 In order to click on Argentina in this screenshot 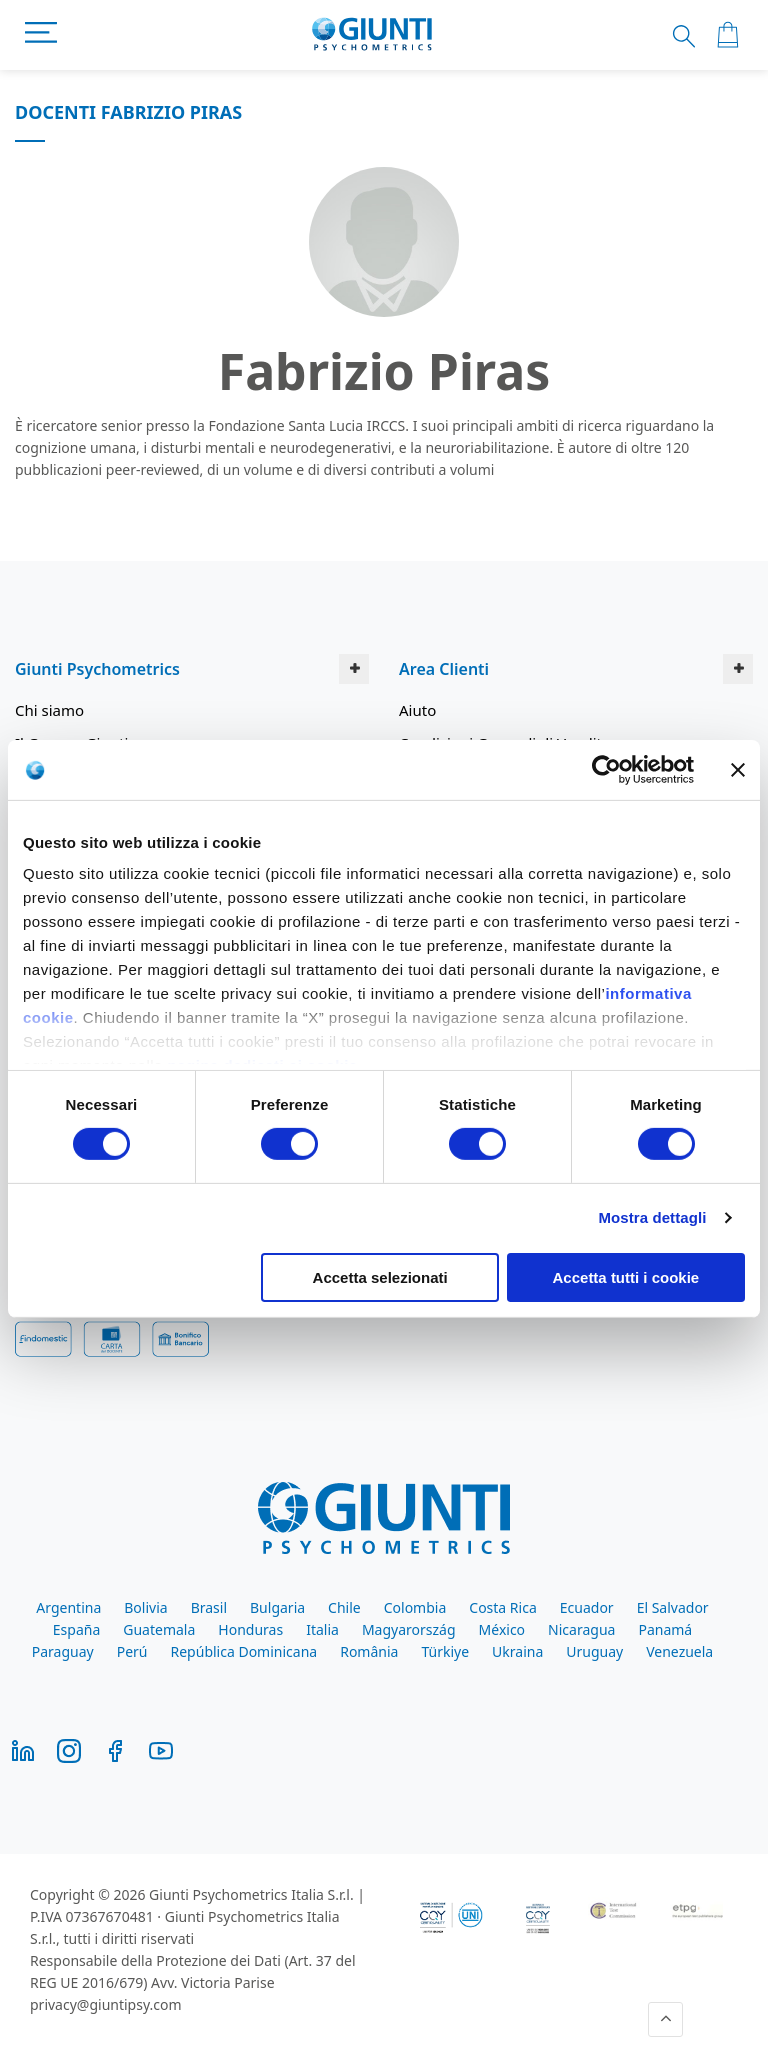, I will do `click(68, 1607)`.